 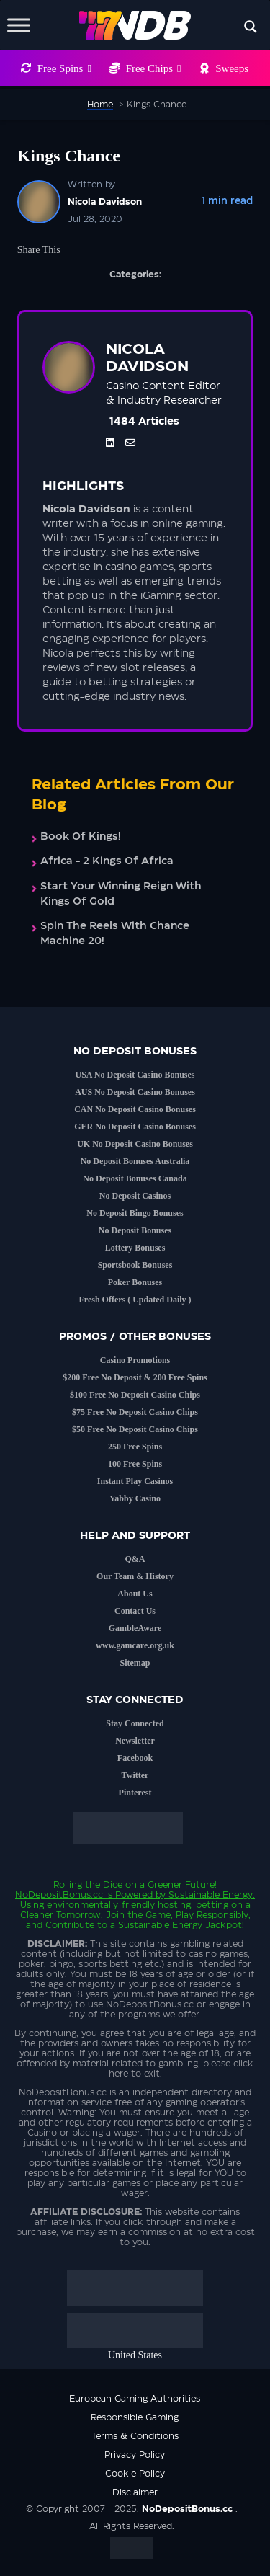 What do you see at coordinates (135, 1628) in the screenshot?
I see `GambleAware` at bounding box center [135, 1628].